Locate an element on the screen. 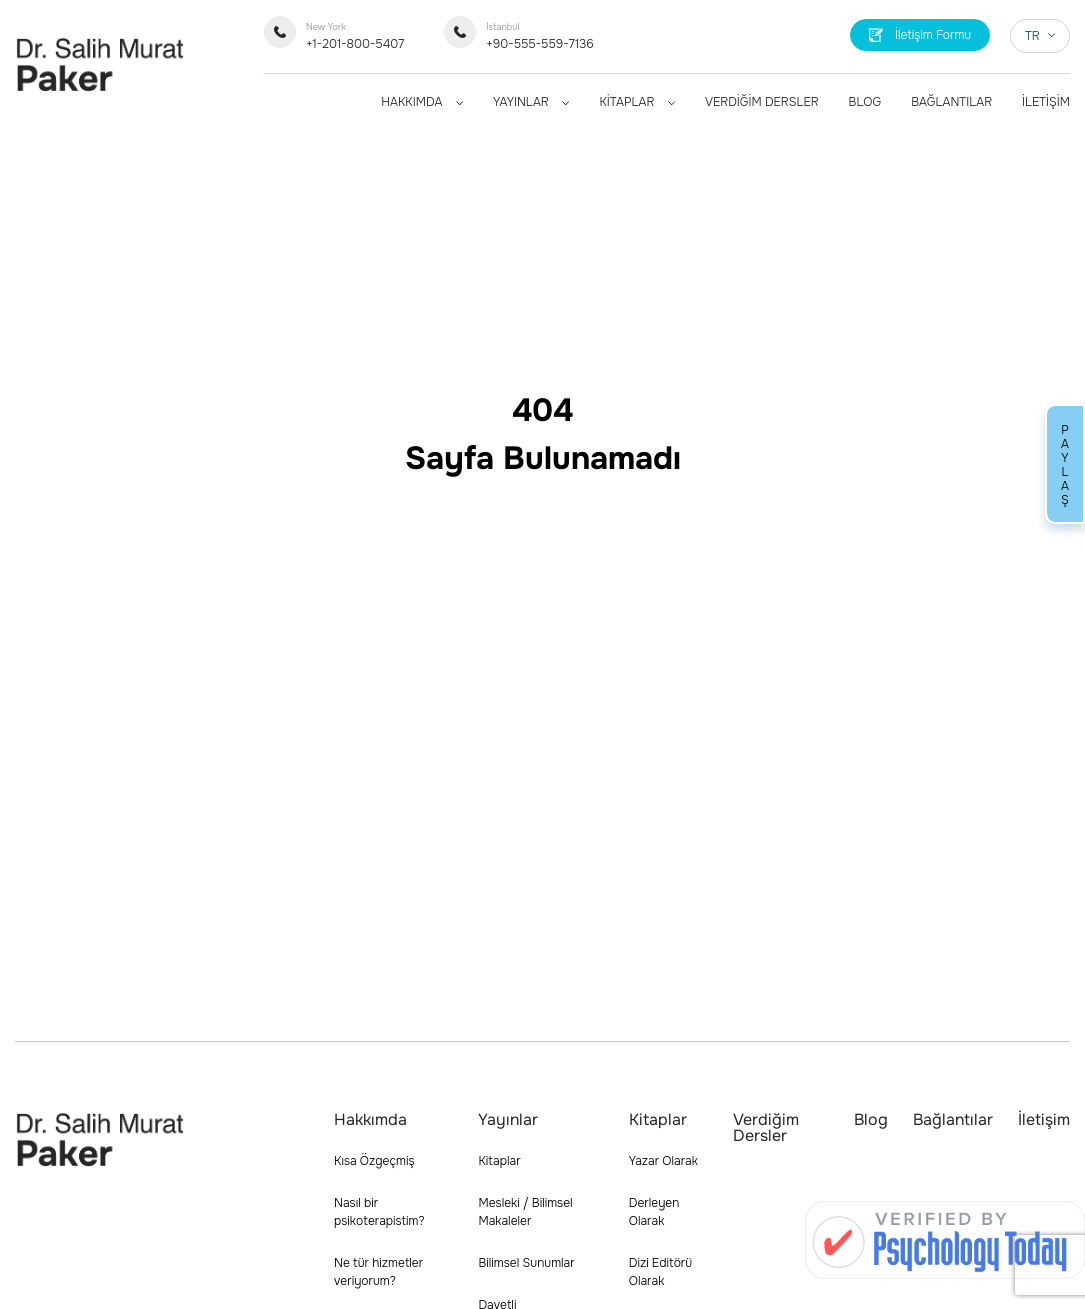 This screenshot has width=1085, height=1309. PAYLAŞ is located at coordinates (1065, 464).